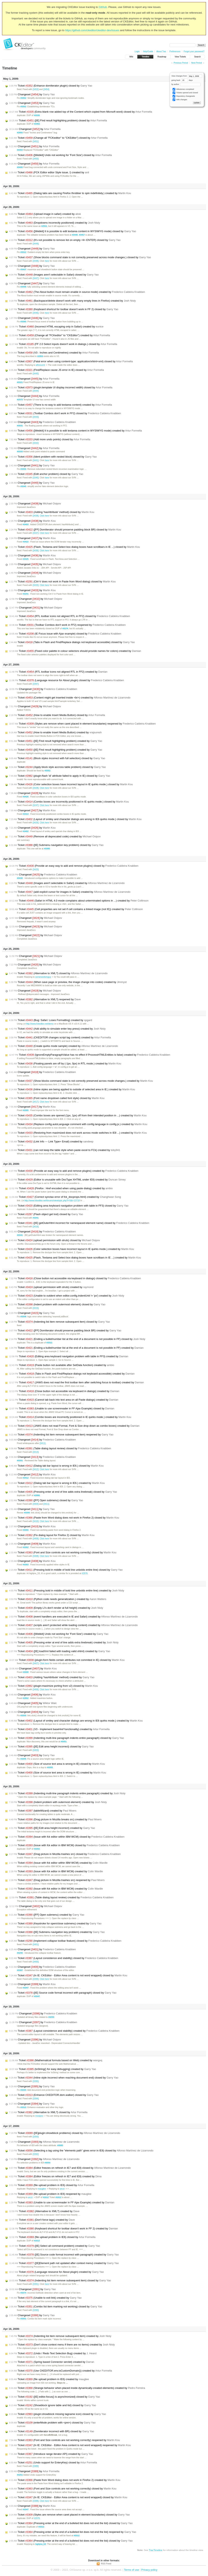 Image resolution: width=208 pixels, height=2576 pixels. I want to click on Ticket ([FF] DomIterator should preserve padding block BR) closed by, so click(65, 529).